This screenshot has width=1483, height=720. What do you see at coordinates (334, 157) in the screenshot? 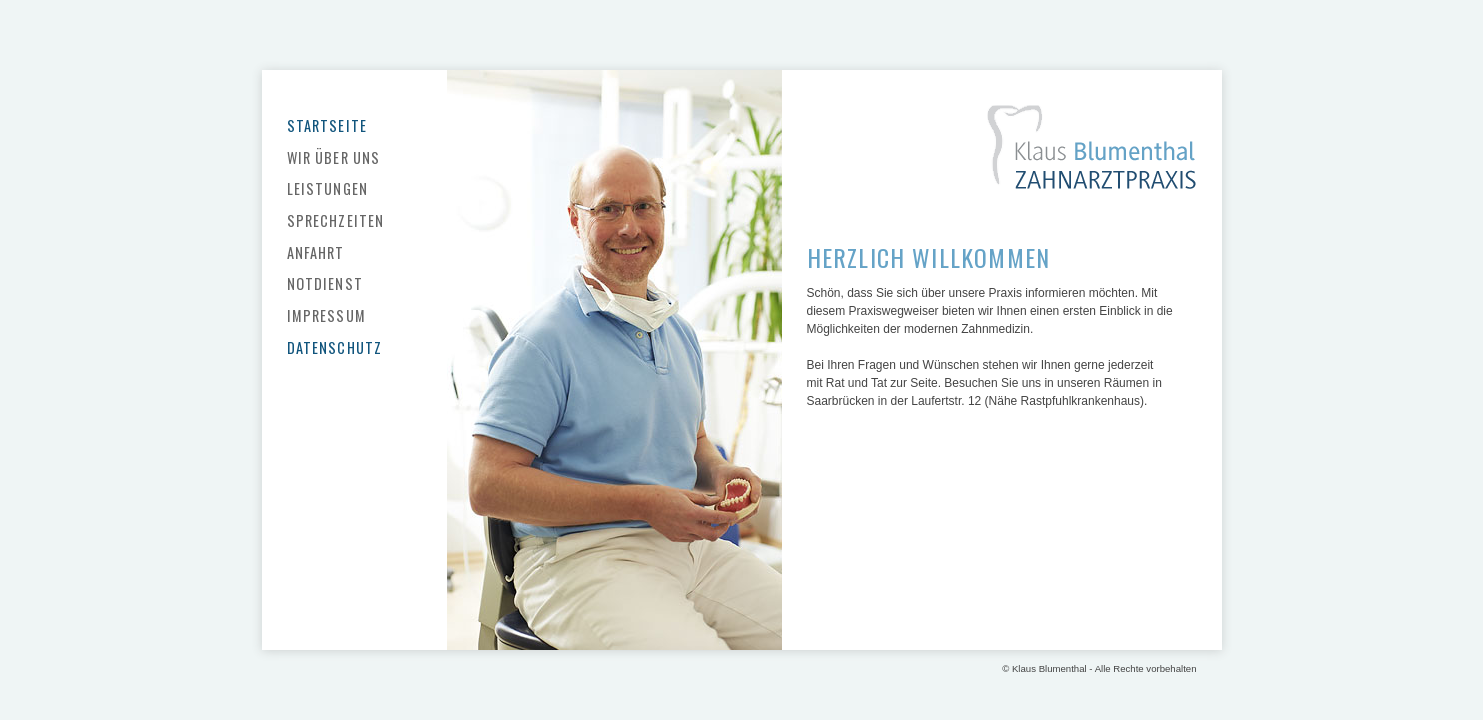
I see `Wir über uns` at bounding box center [334, 157].